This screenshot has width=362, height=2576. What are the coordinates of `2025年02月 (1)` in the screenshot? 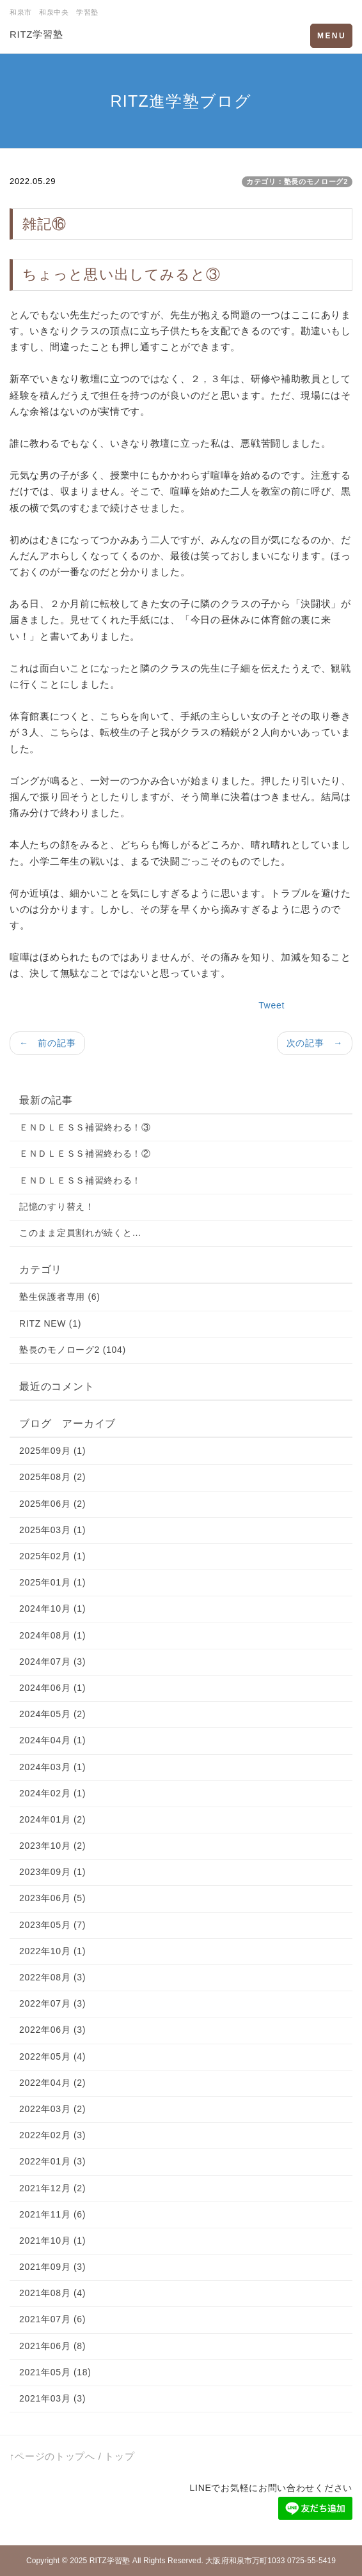 It's located at (52, 1556).